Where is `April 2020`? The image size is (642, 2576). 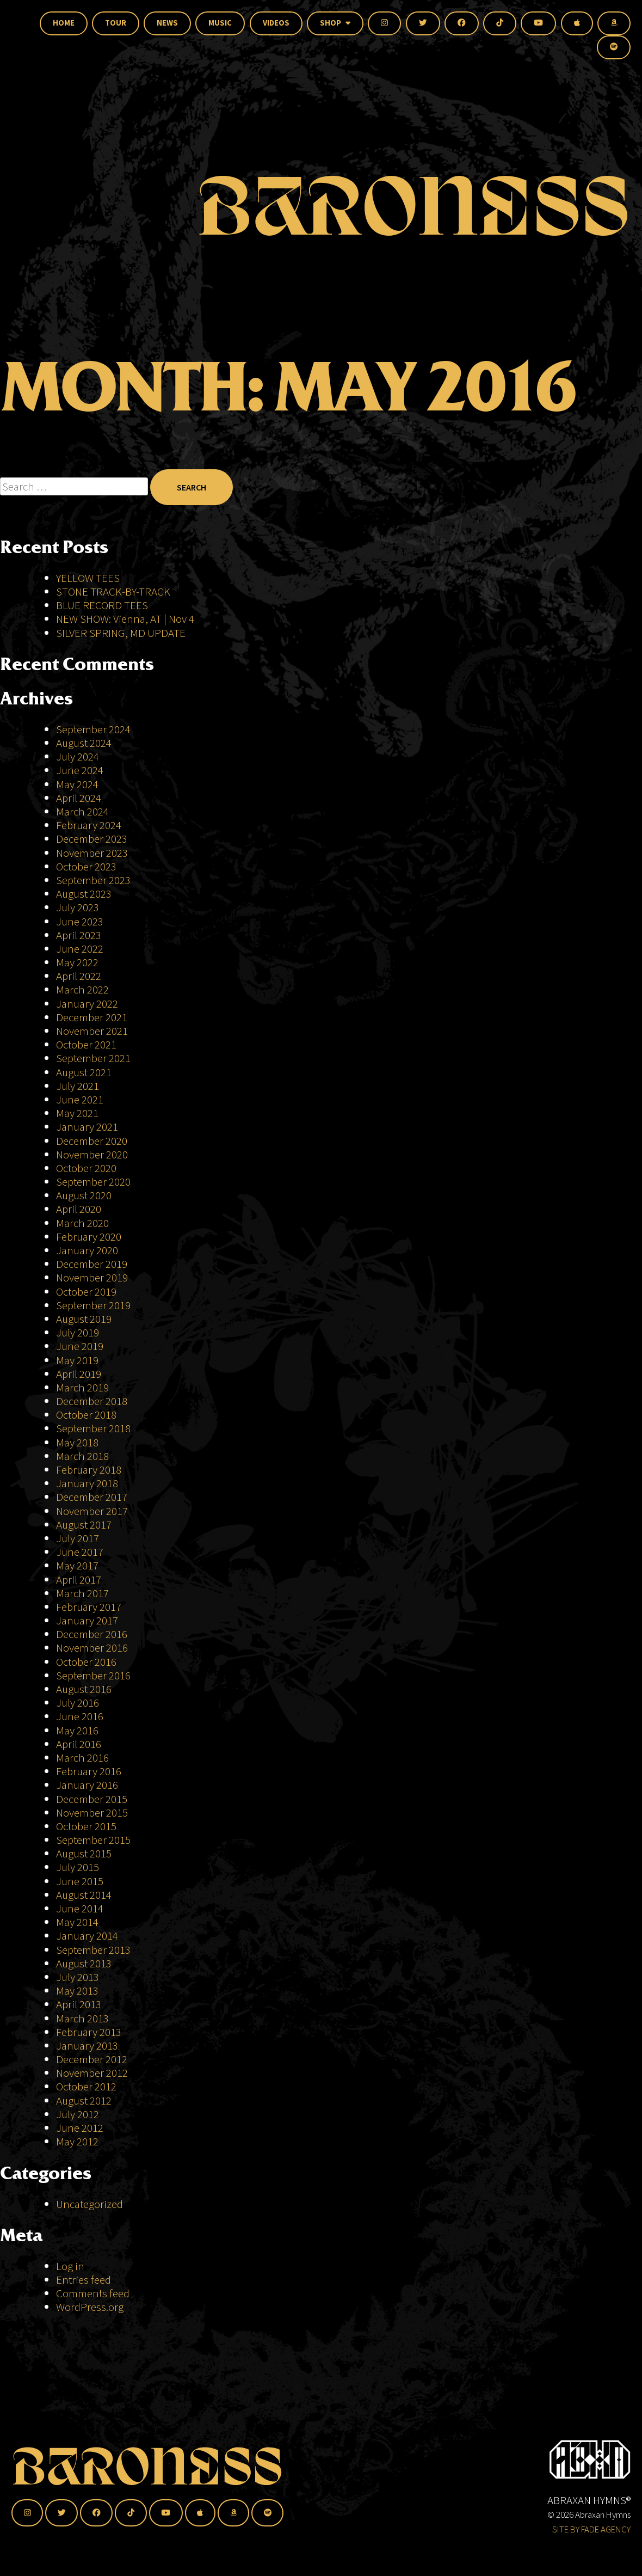 April 2020 is located at coordinates (78, 1208).